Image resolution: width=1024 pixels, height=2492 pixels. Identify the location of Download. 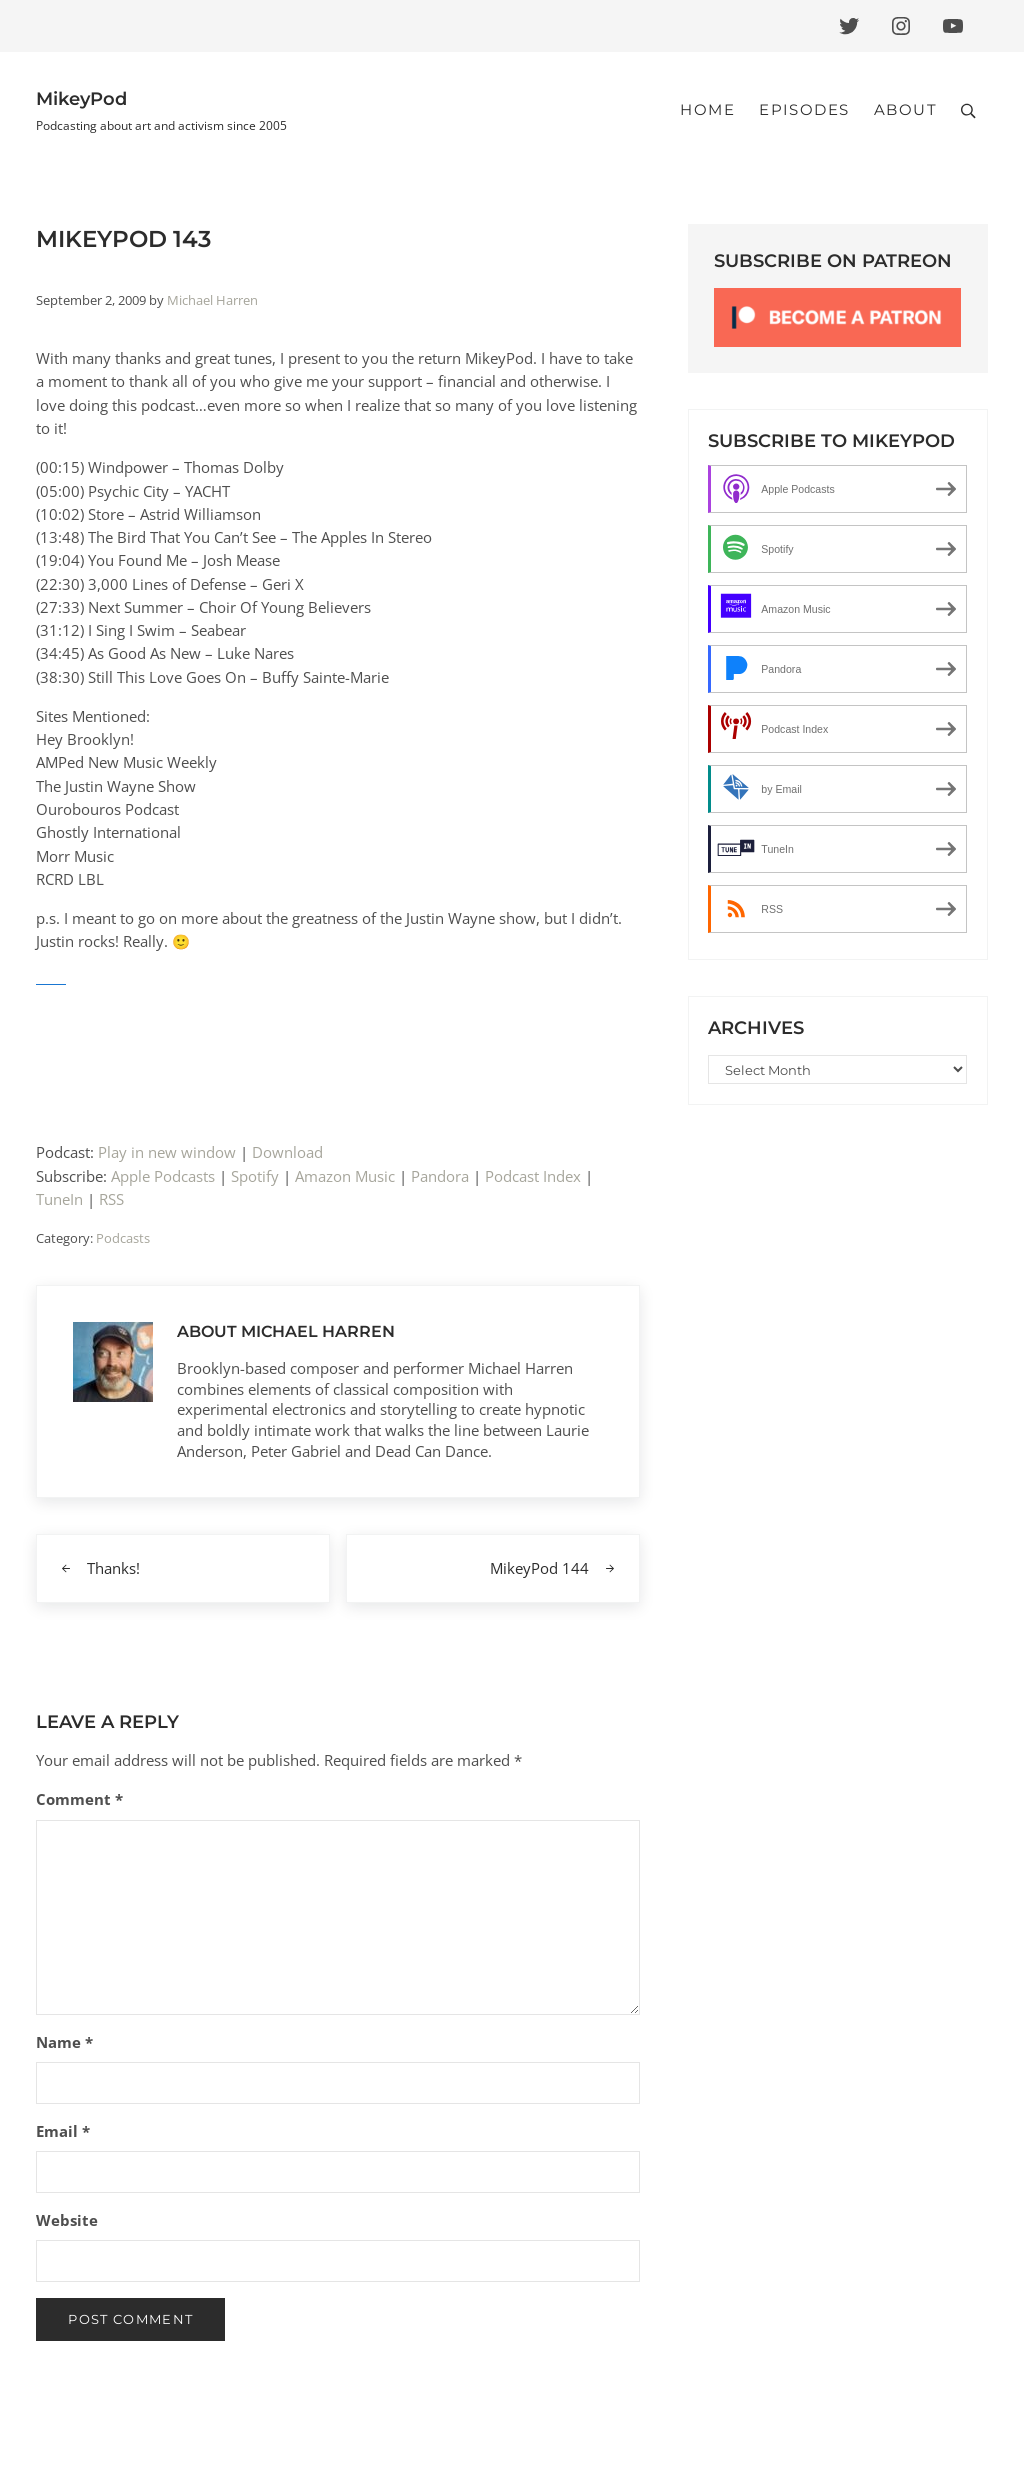
(287, 1152).